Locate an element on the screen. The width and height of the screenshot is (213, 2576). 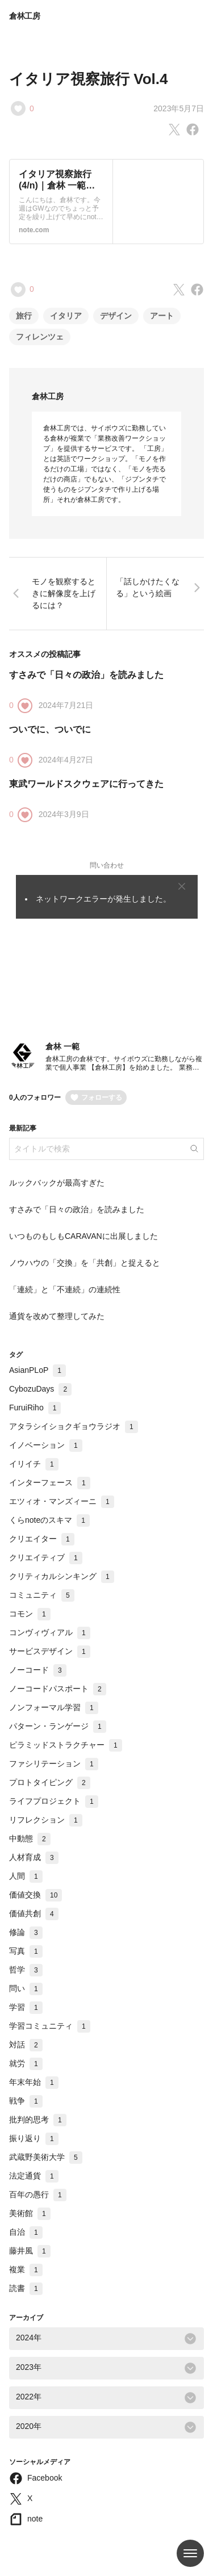
イノベーション is located at coordinates (45, 1445).